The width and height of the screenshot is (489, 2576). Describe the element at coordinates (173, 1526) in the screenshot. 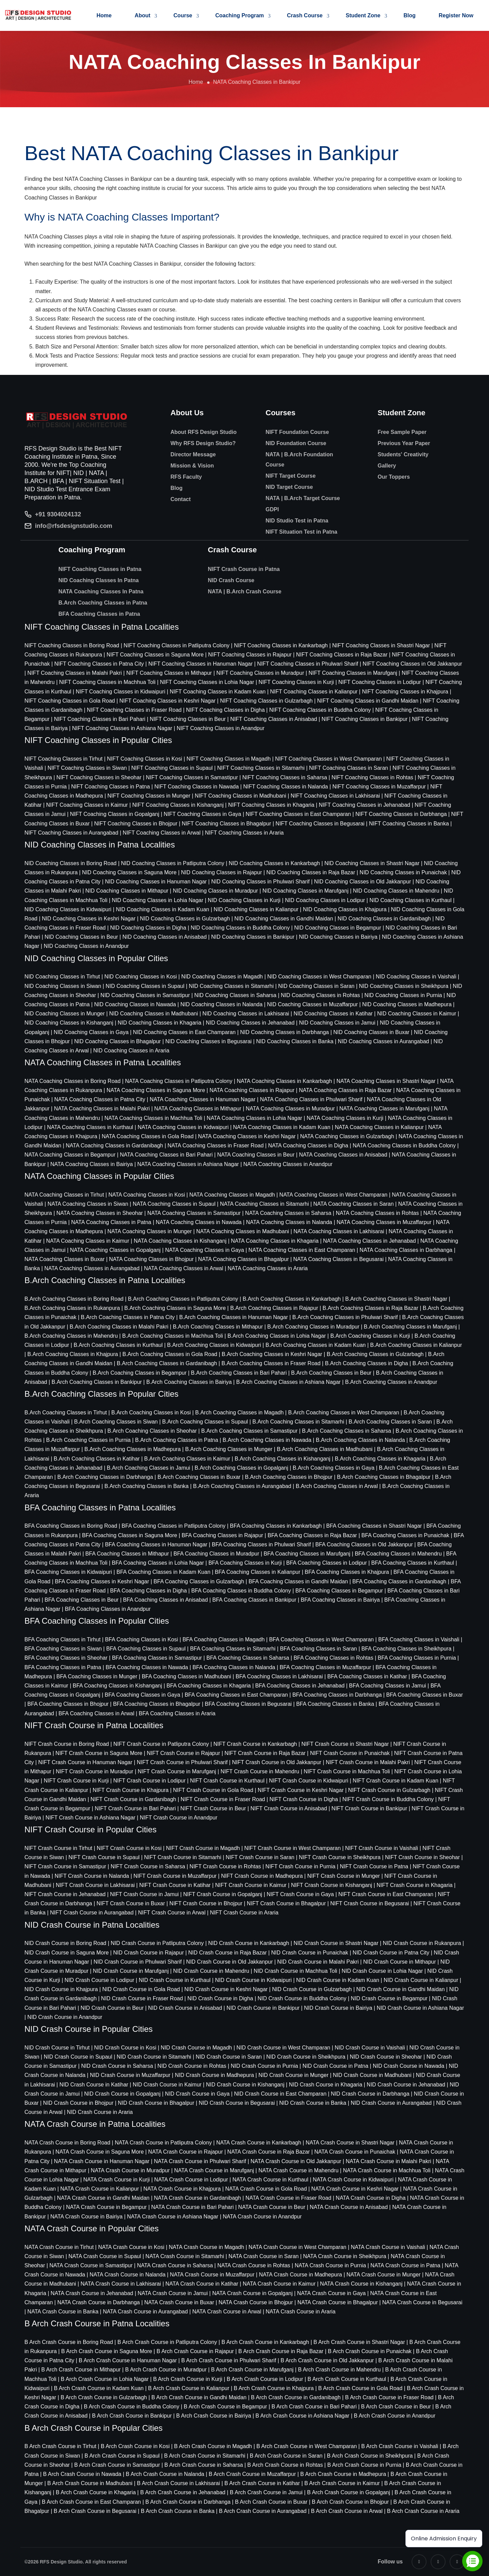

I see `BFA Coaching Classes in Patliputra Colony` at that location.